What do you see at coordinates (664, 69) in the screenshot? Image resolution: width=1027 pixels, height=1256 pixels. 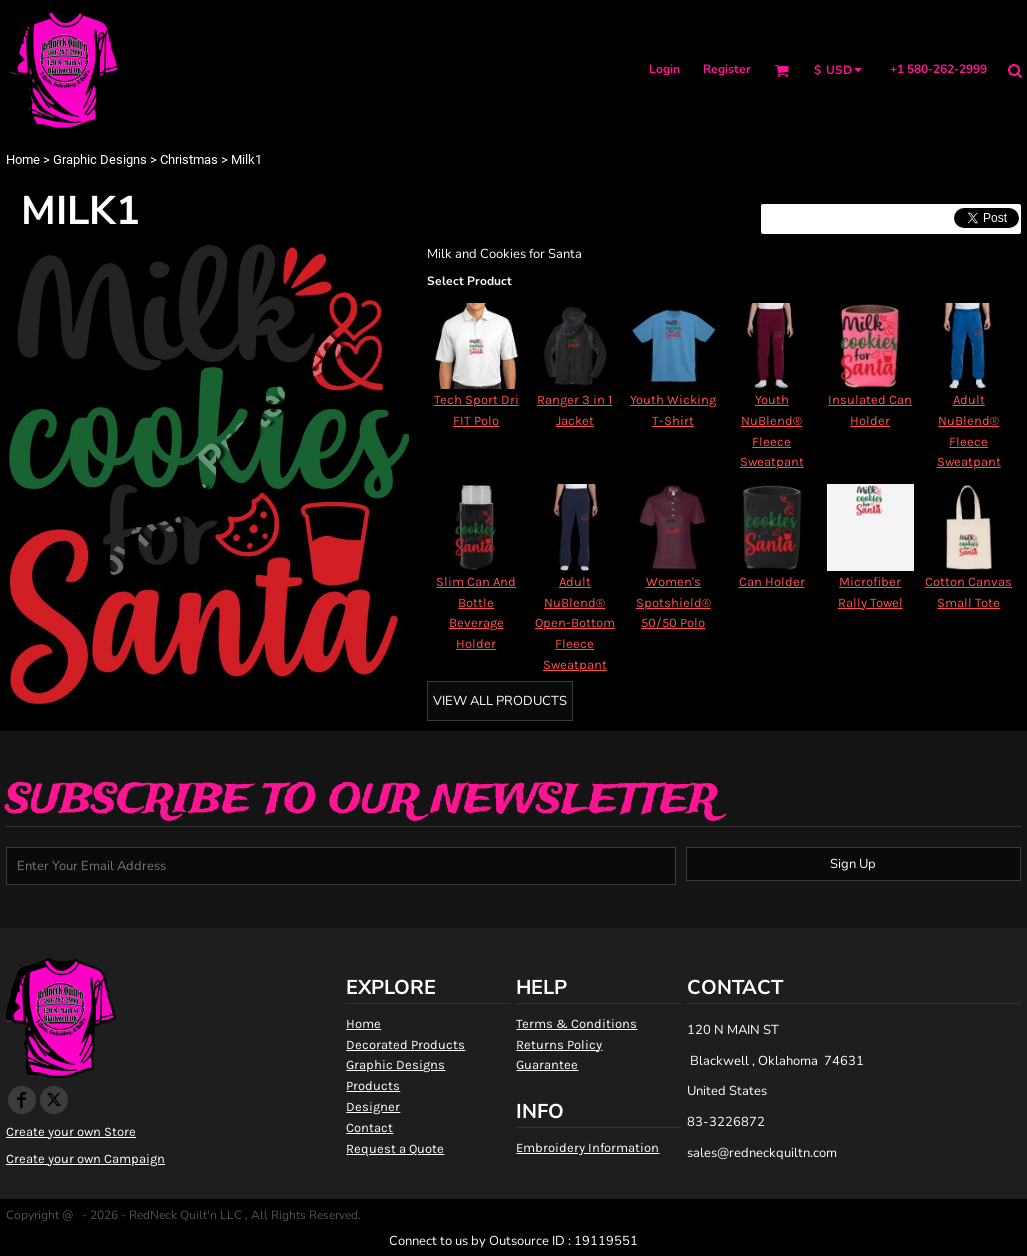 I see `Login` at bounding box center [664, 69].